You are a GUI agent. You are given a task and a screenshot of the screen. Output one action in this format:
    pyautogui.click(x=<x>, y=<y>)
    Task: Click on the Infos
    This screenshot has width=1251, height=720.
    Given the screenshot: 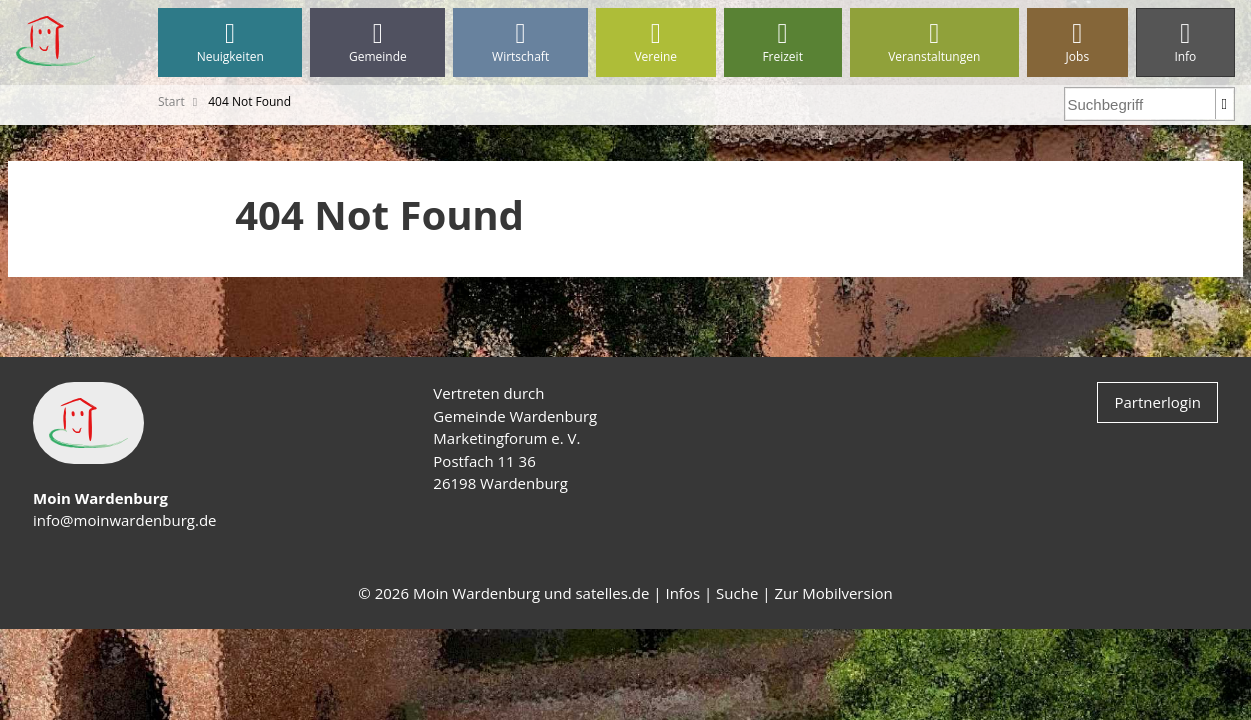 What is the action you would take?
    pyautogui.click(x=682, y=593)
    